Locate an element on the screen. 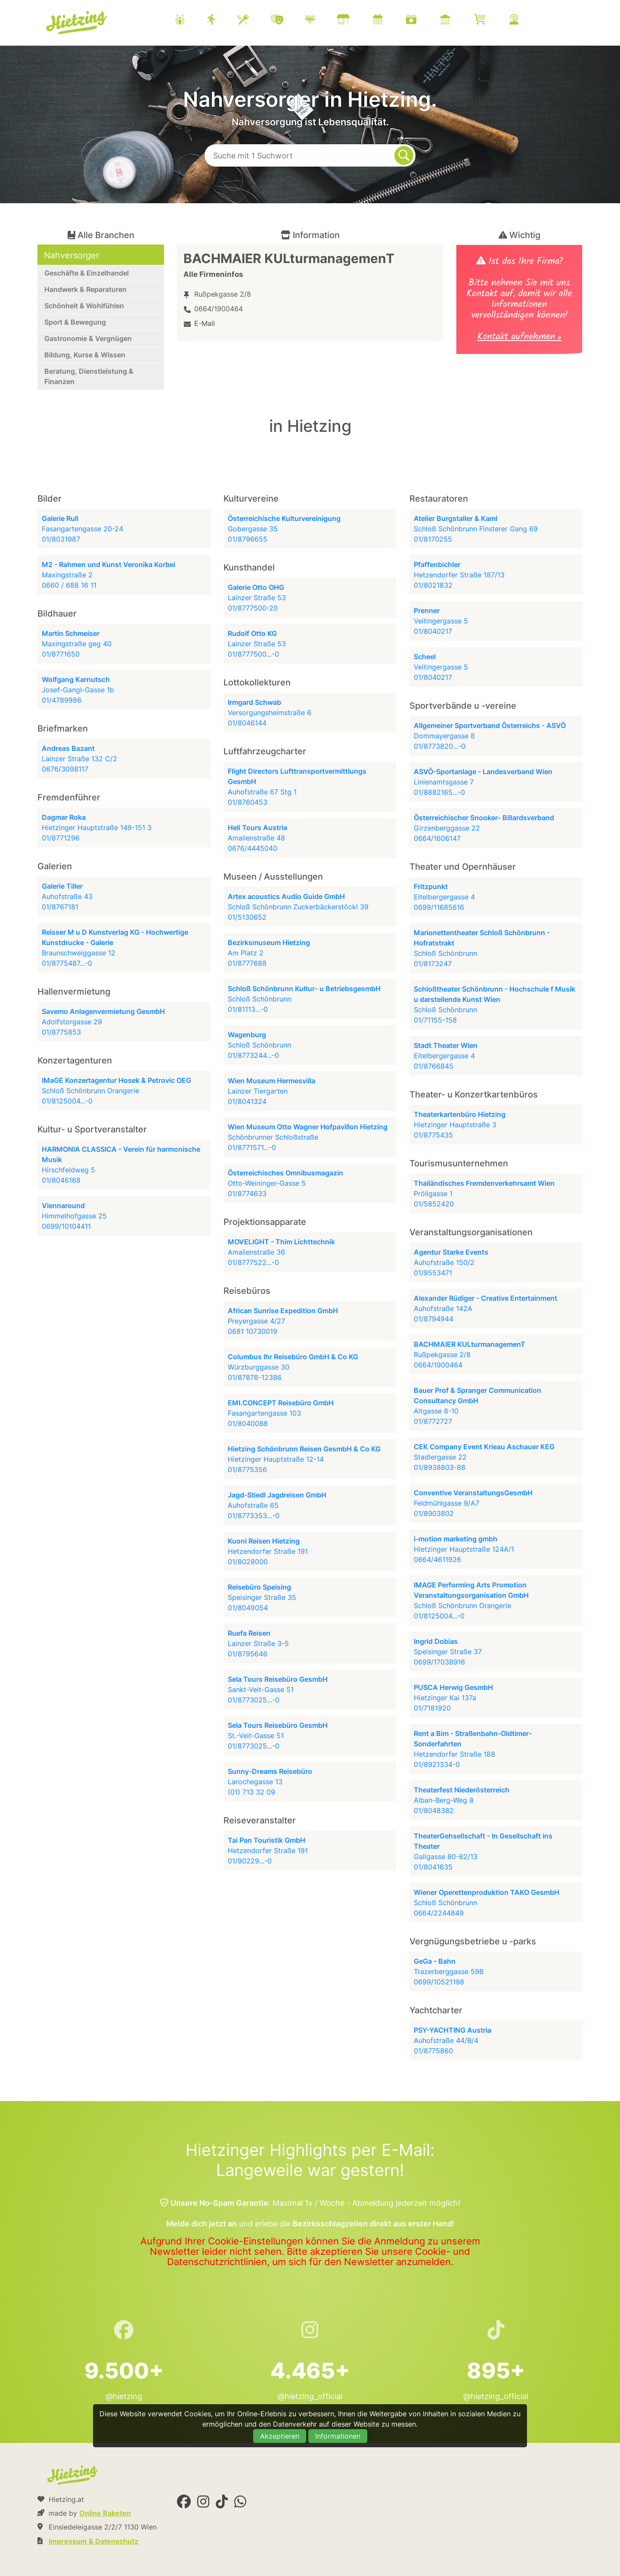 Image resolution: width=620 pixels, height=2576 pixels. Geschäfte & Einzelhandel is located at coordinates (86, 273).